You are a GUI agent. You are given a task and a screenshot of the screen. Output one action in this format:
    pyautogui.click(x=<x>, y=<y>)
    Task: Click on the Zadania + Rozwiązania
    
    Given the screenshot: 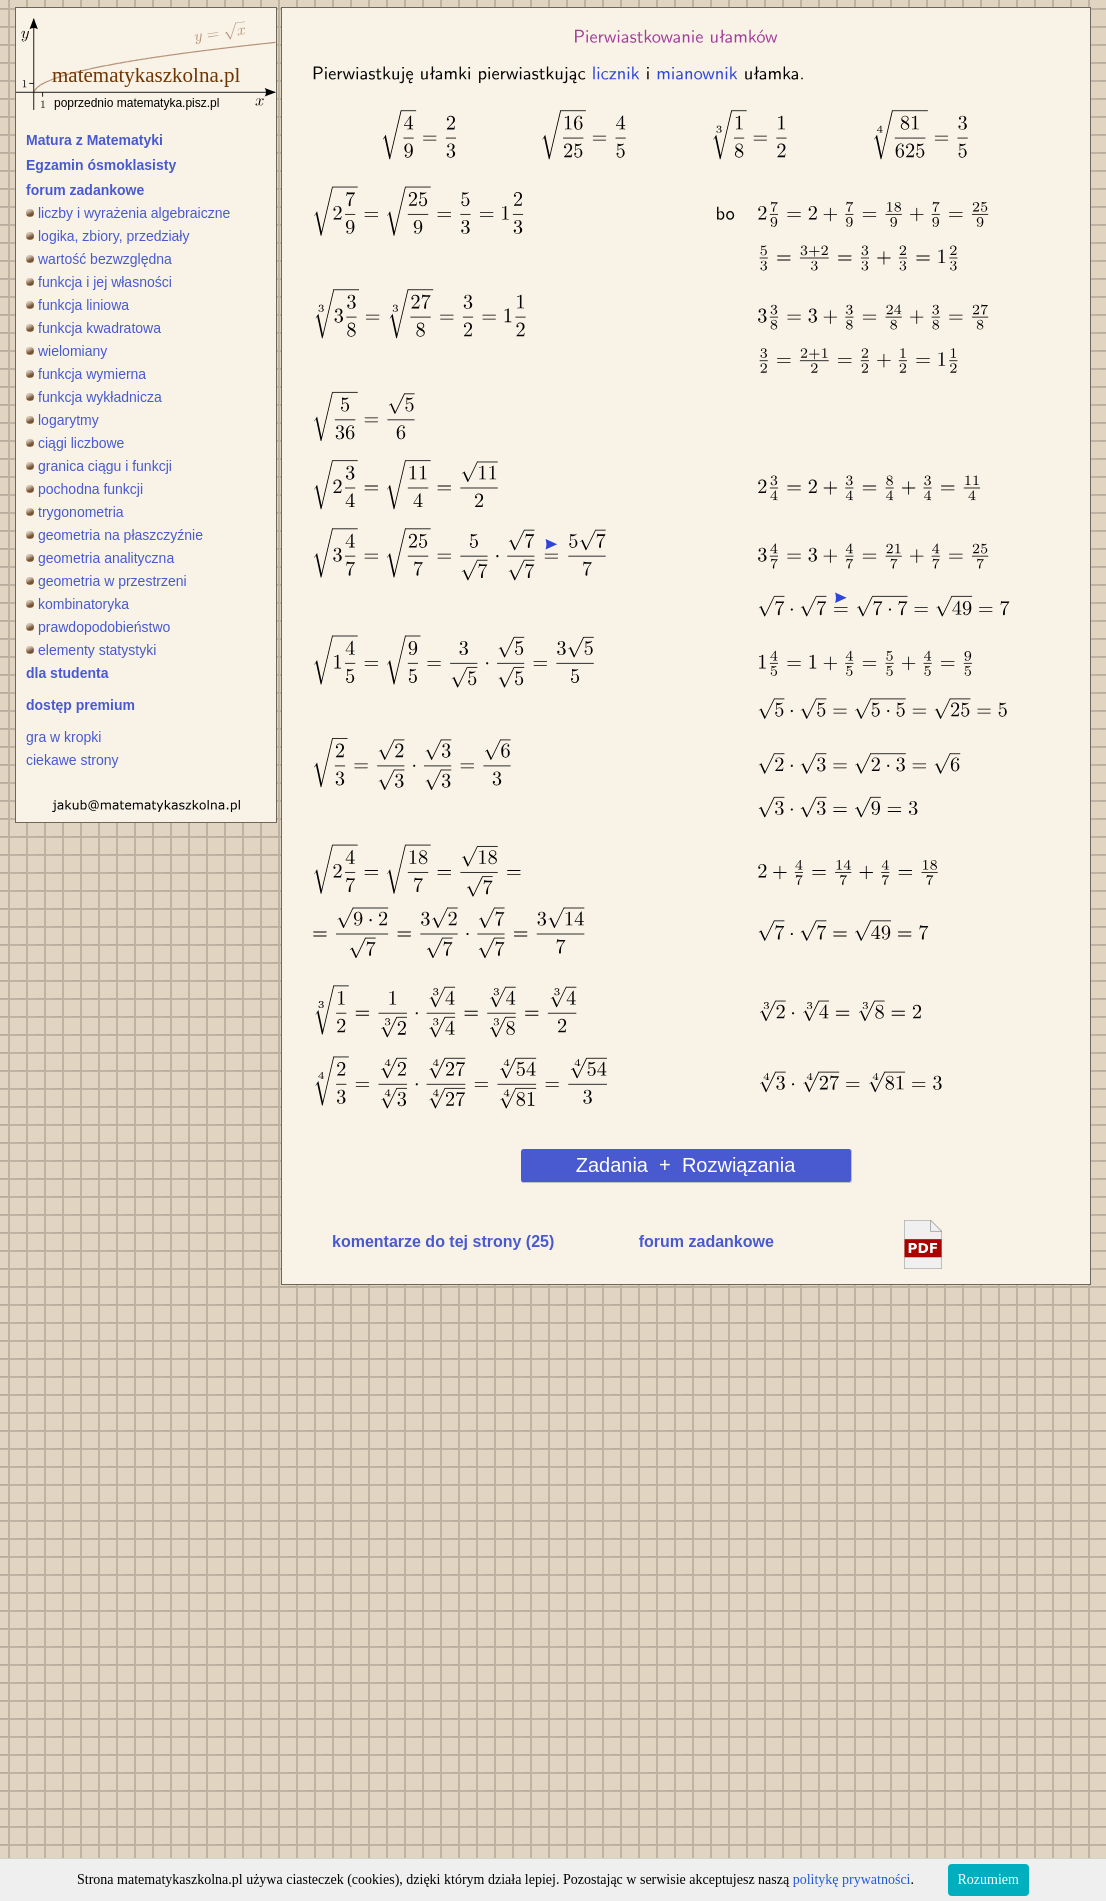 What is the action you would take?
    pyautogui.click(x=686, y=1165)
    